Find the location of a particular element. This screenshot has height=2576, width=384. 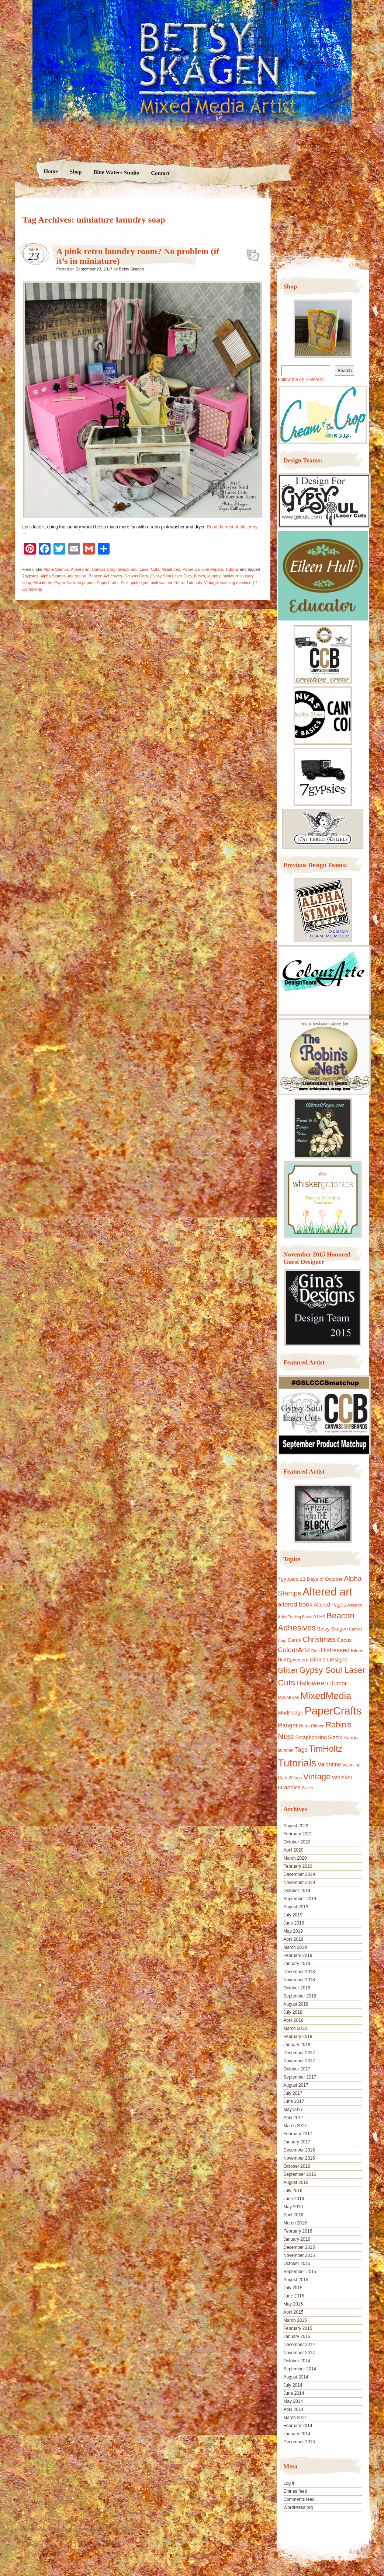

November 2018 is located at coordinates (299, 1979).